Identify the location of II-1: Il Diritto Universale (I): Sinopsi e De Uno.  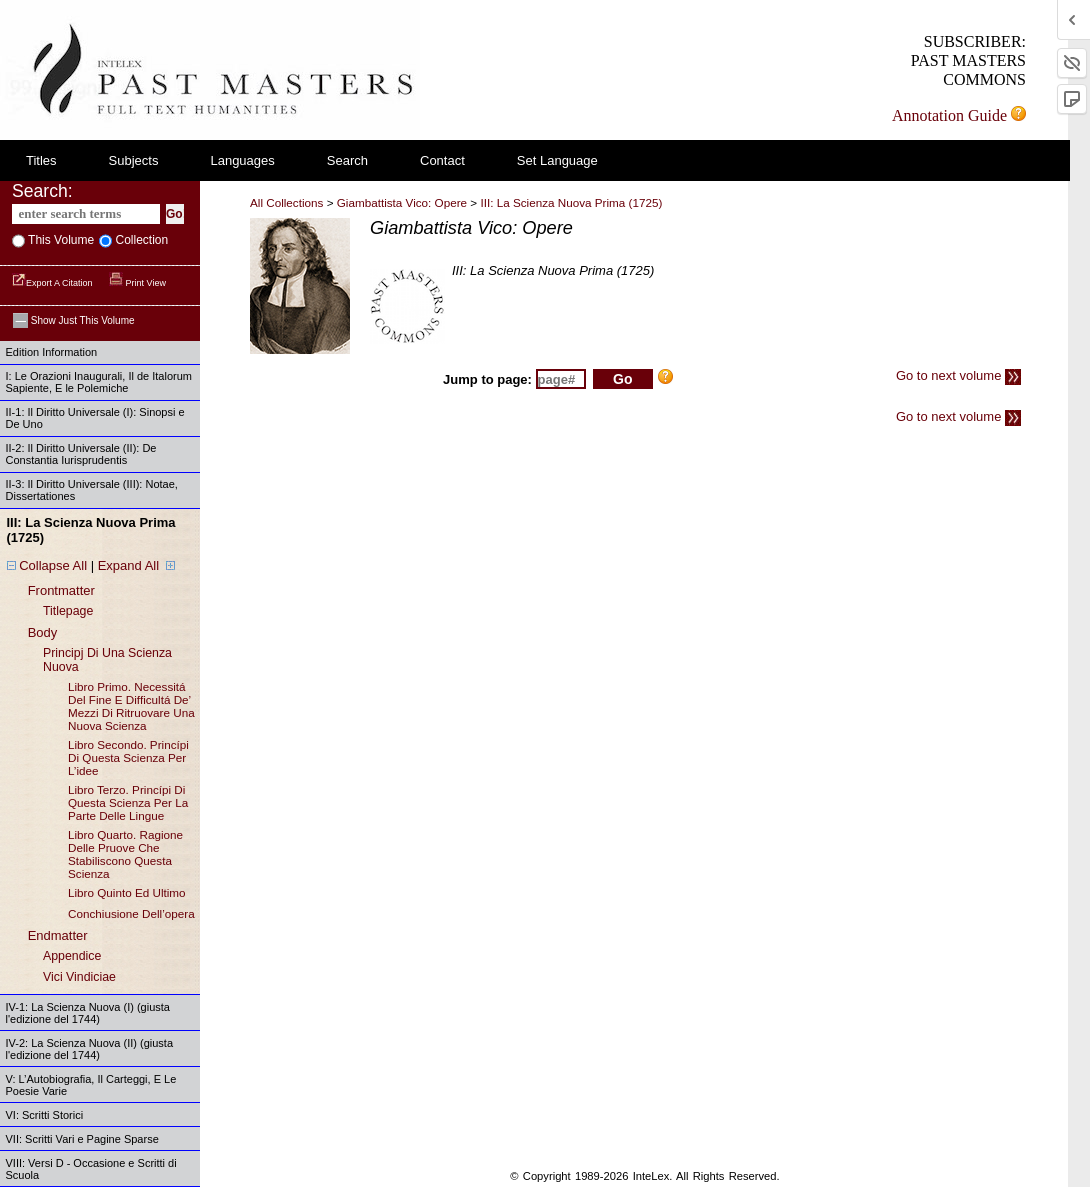
(95, 418).